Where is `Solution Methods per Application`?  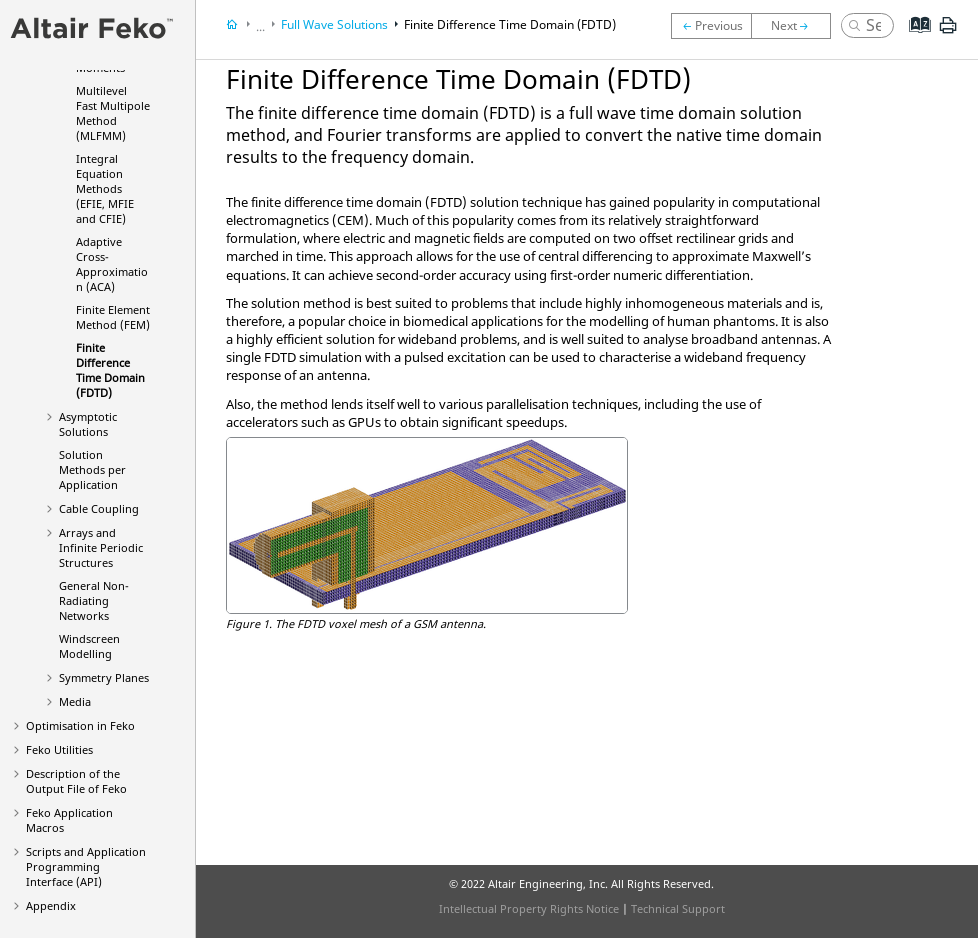 Solution Methods per Application is located at coordinates (92, 469).